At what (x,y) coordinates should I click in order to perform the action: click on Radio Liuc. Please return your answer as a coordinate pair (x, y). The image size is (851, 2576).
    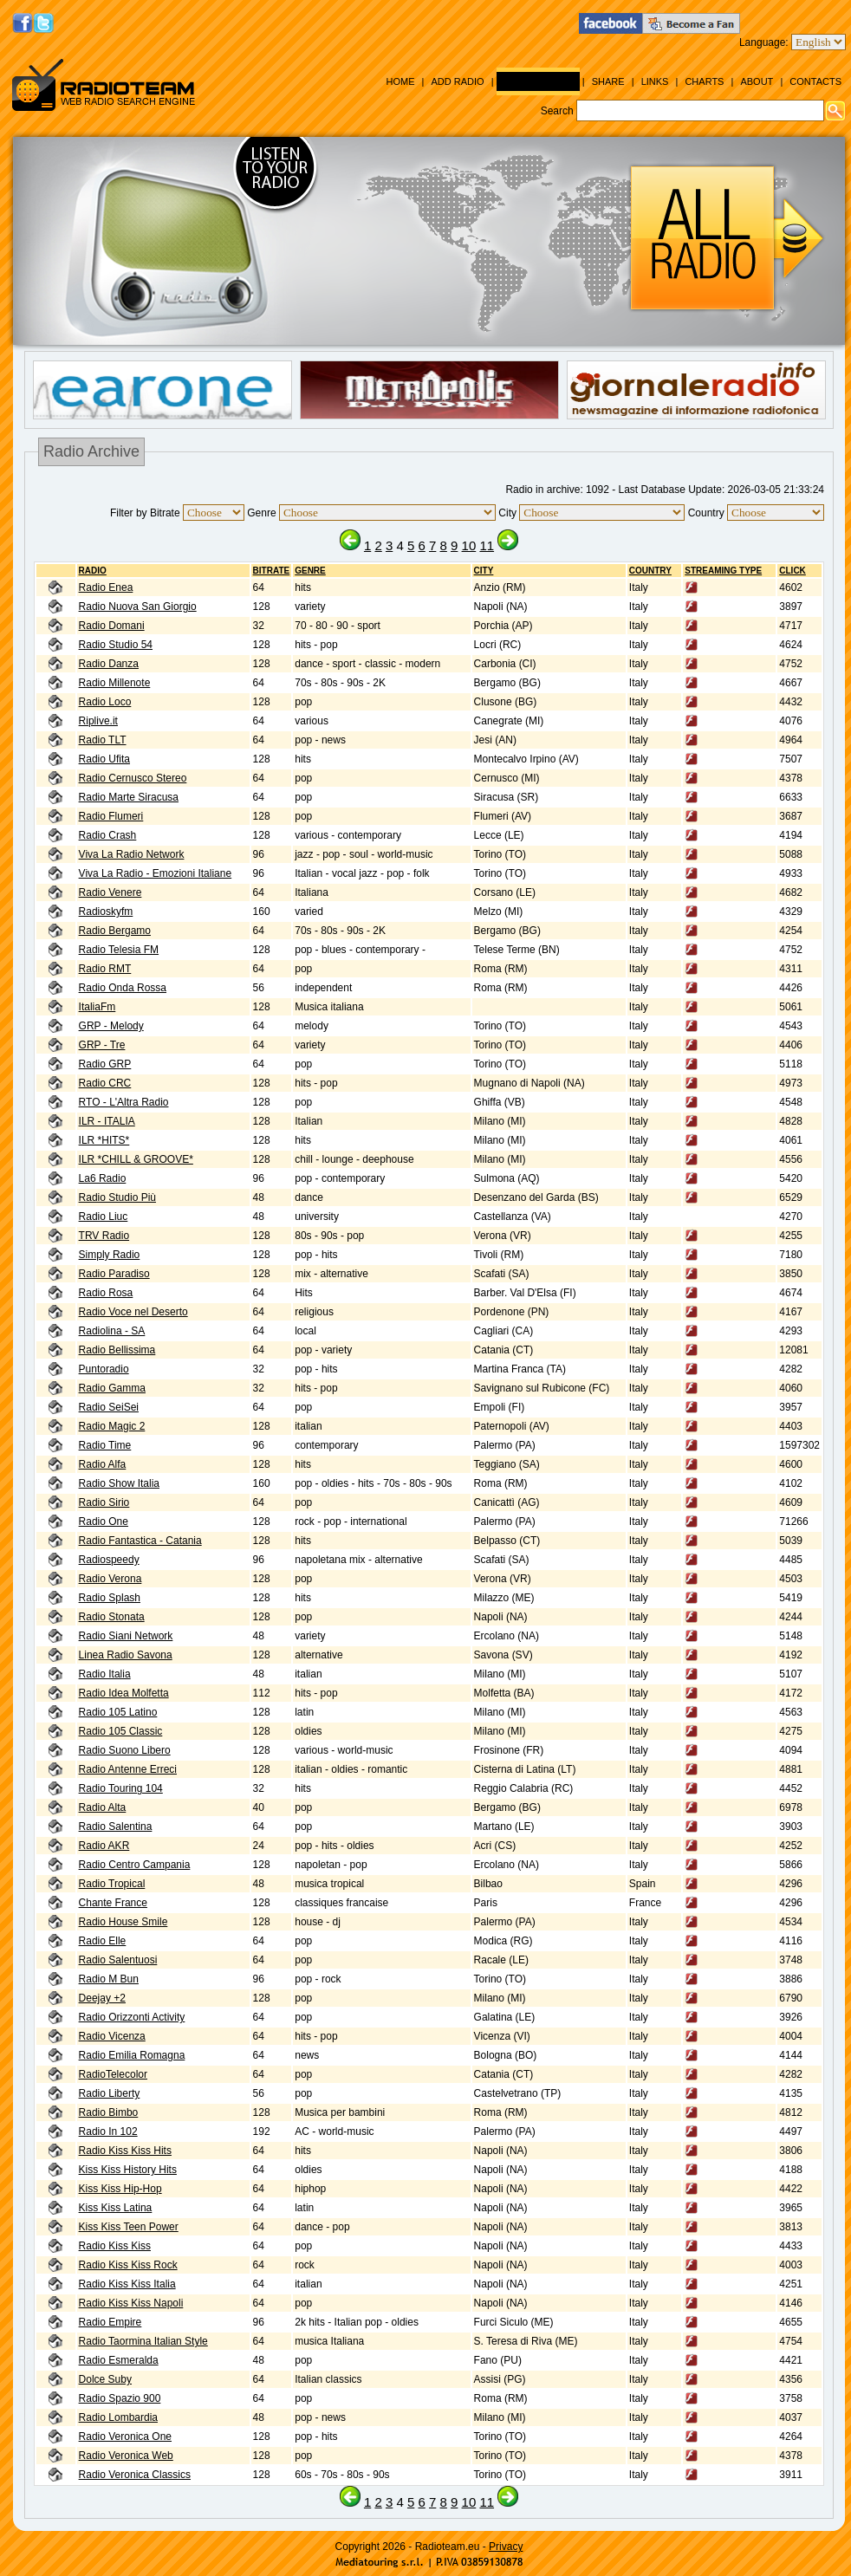
    Looking at the image, I should click on (103, 1216).